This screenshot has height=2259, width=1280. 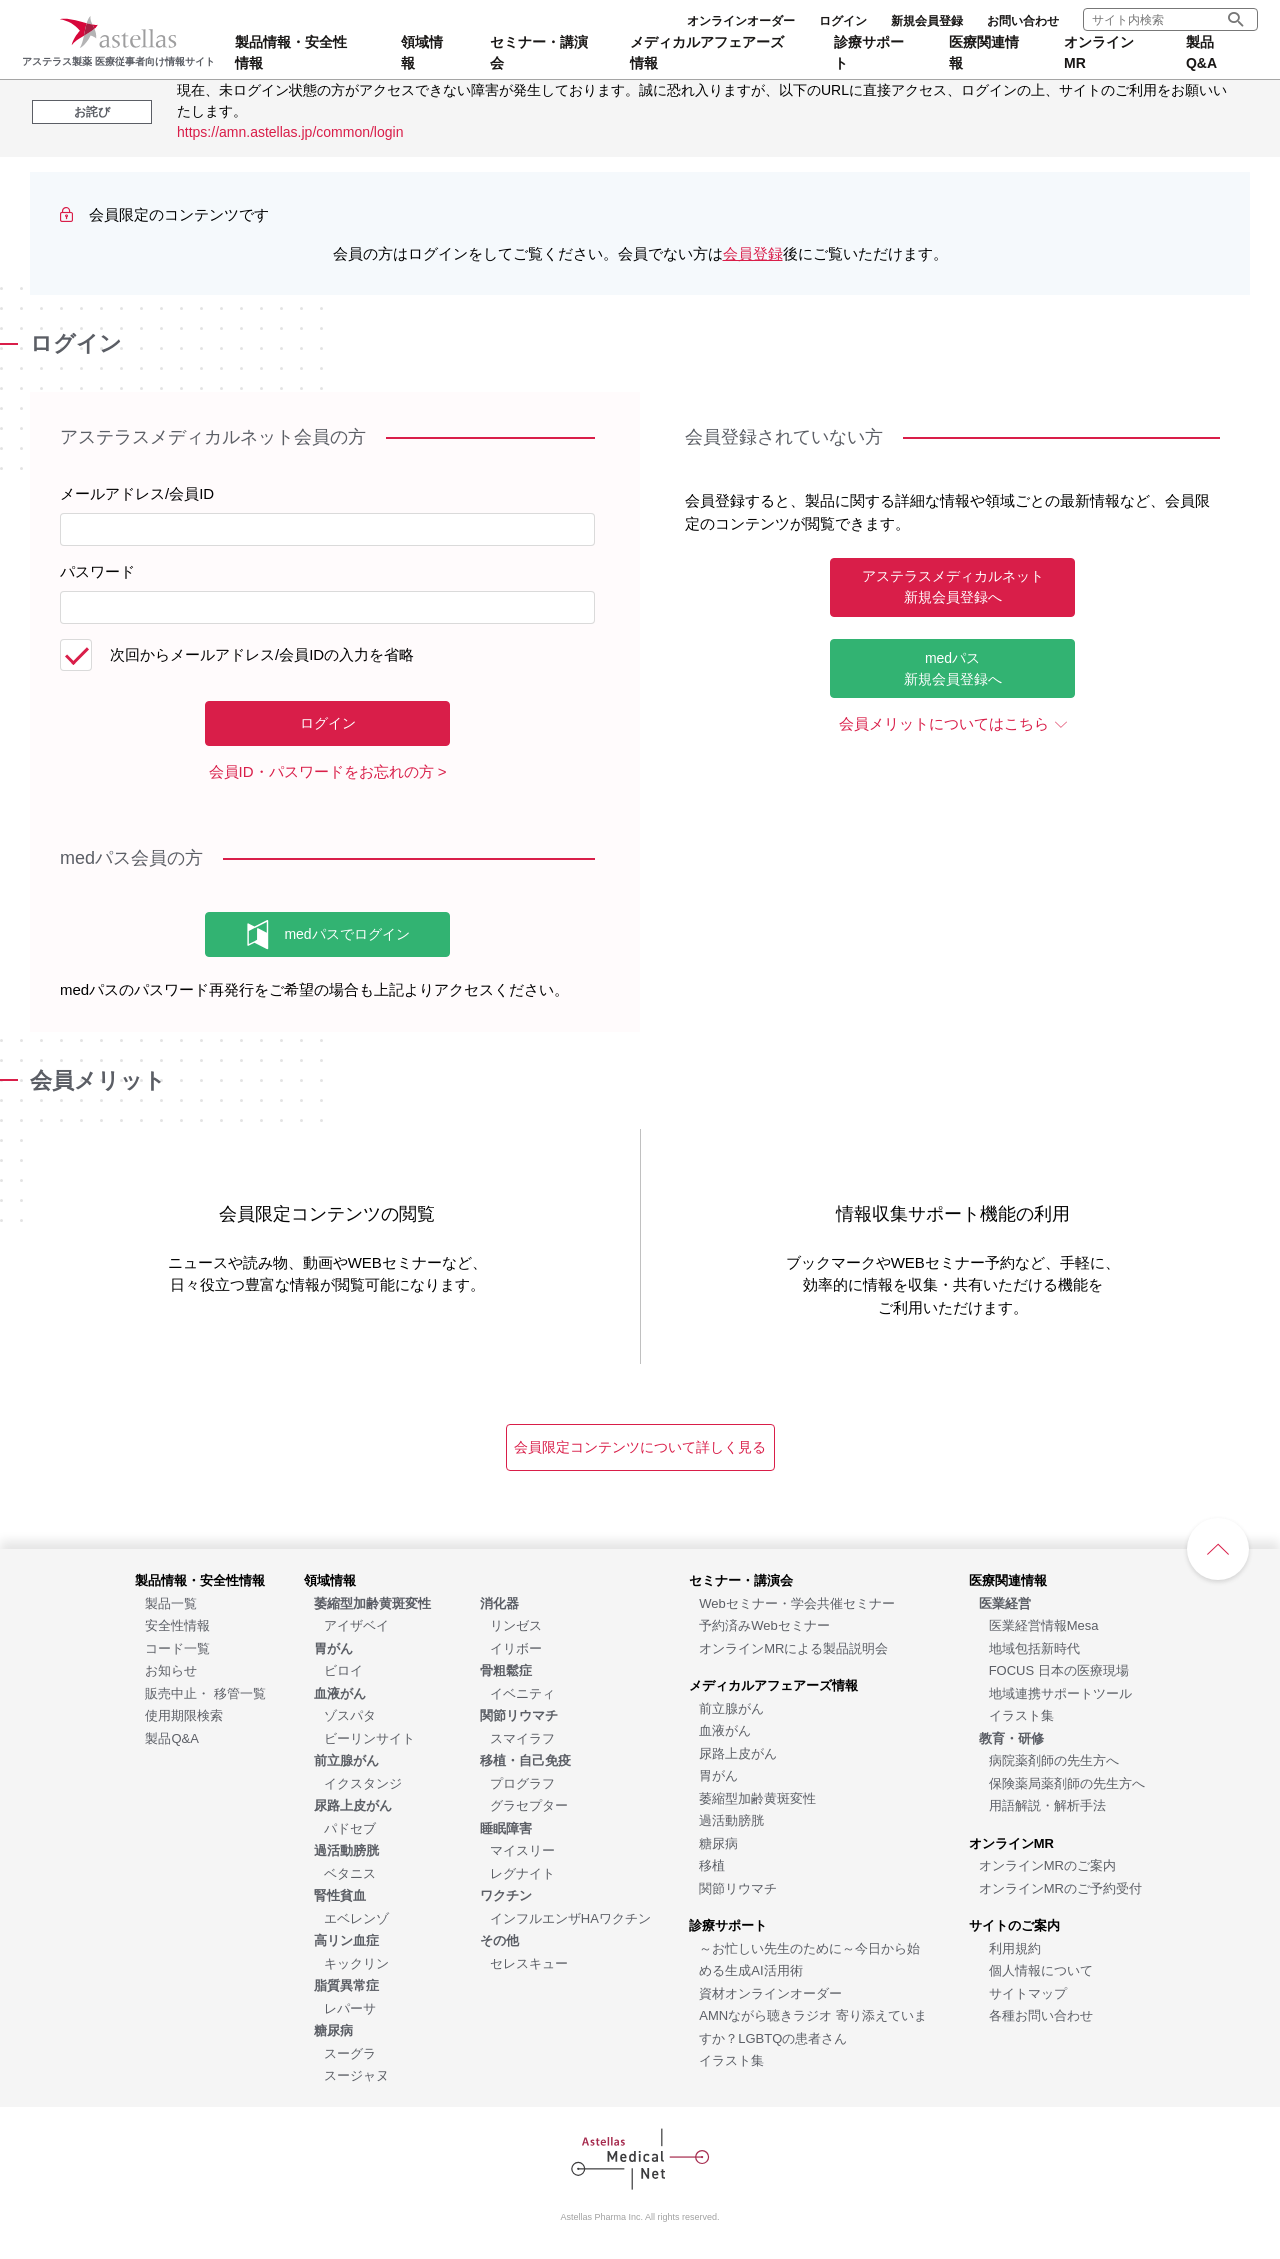 I want to click on [レグナイト], so click(x=522, y=1872).